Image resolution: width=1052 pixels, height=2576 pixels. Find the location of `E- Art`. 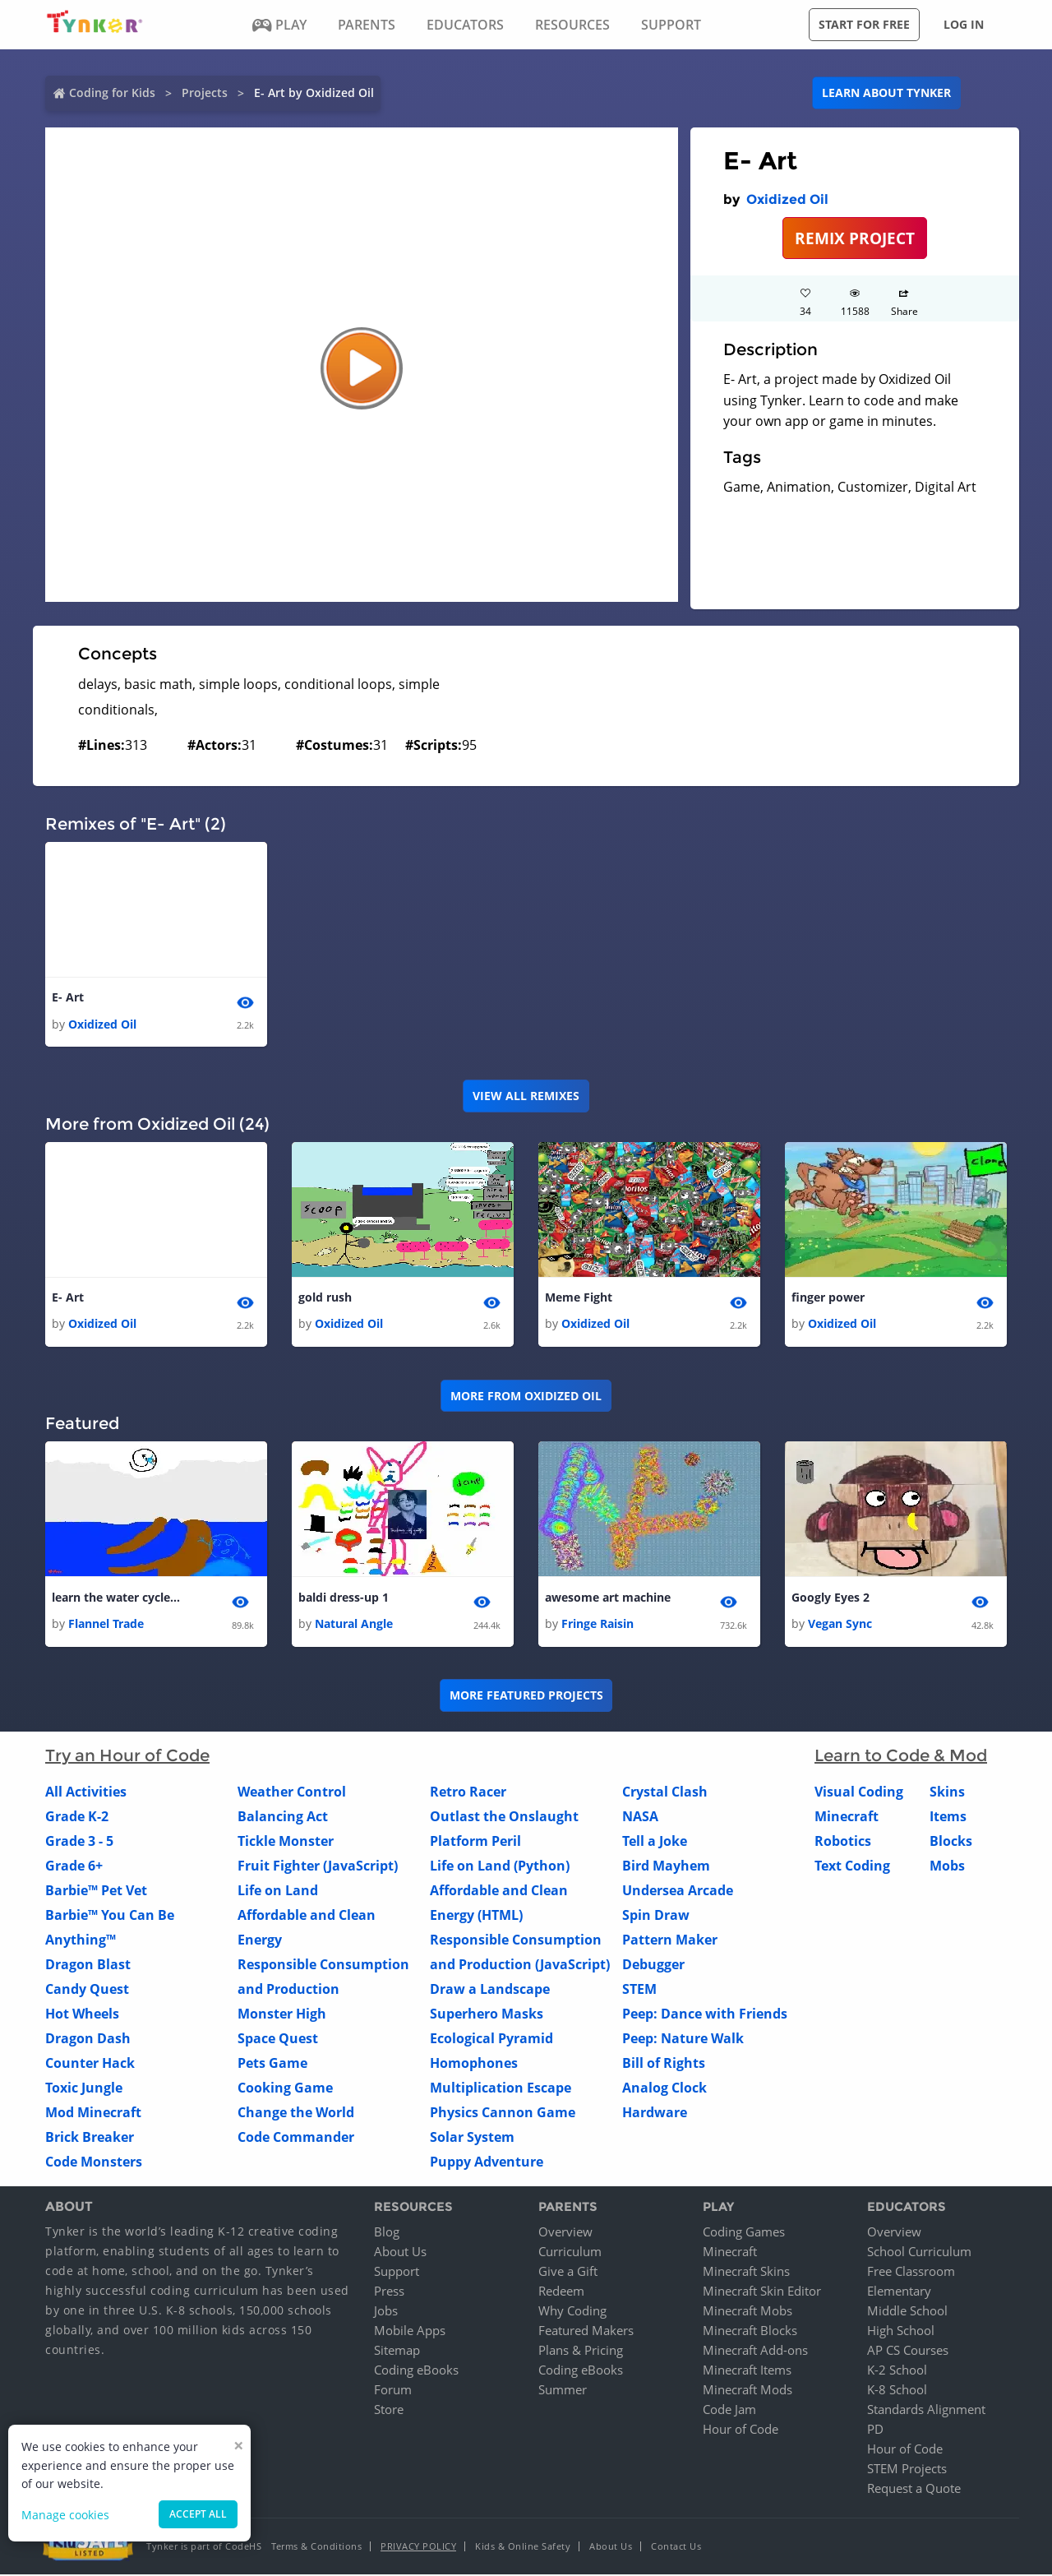

E- Art is located at coordinates (68, 998).